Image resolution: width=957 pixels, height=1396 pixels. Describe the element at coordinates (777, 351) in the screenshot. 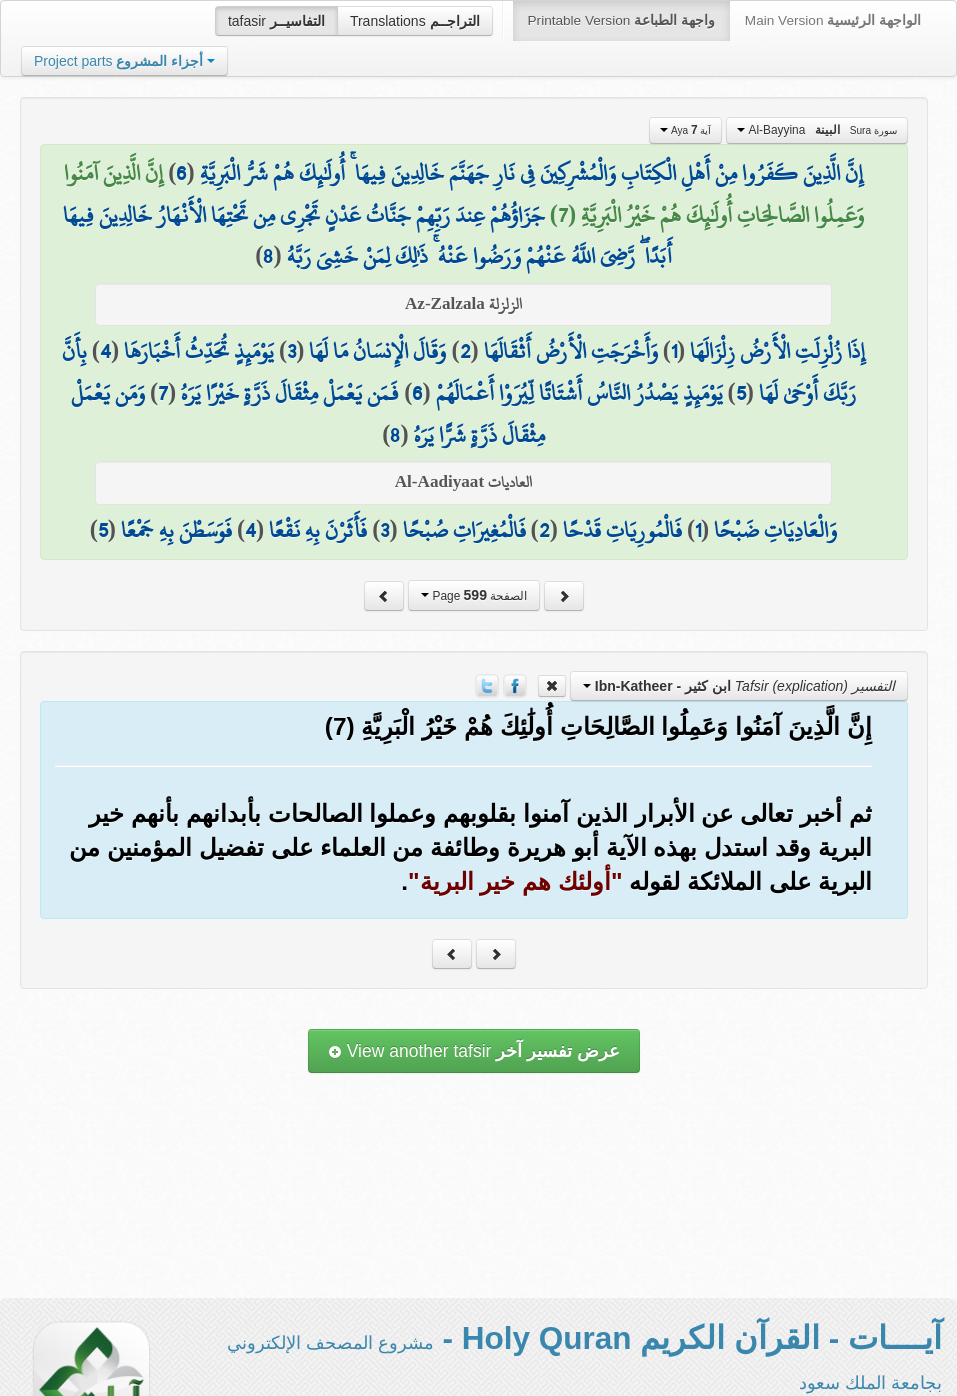

I see `إِذَا زُلْزِلَتِ الْأَرْضُ زِلْزَالَهَا` at that location.